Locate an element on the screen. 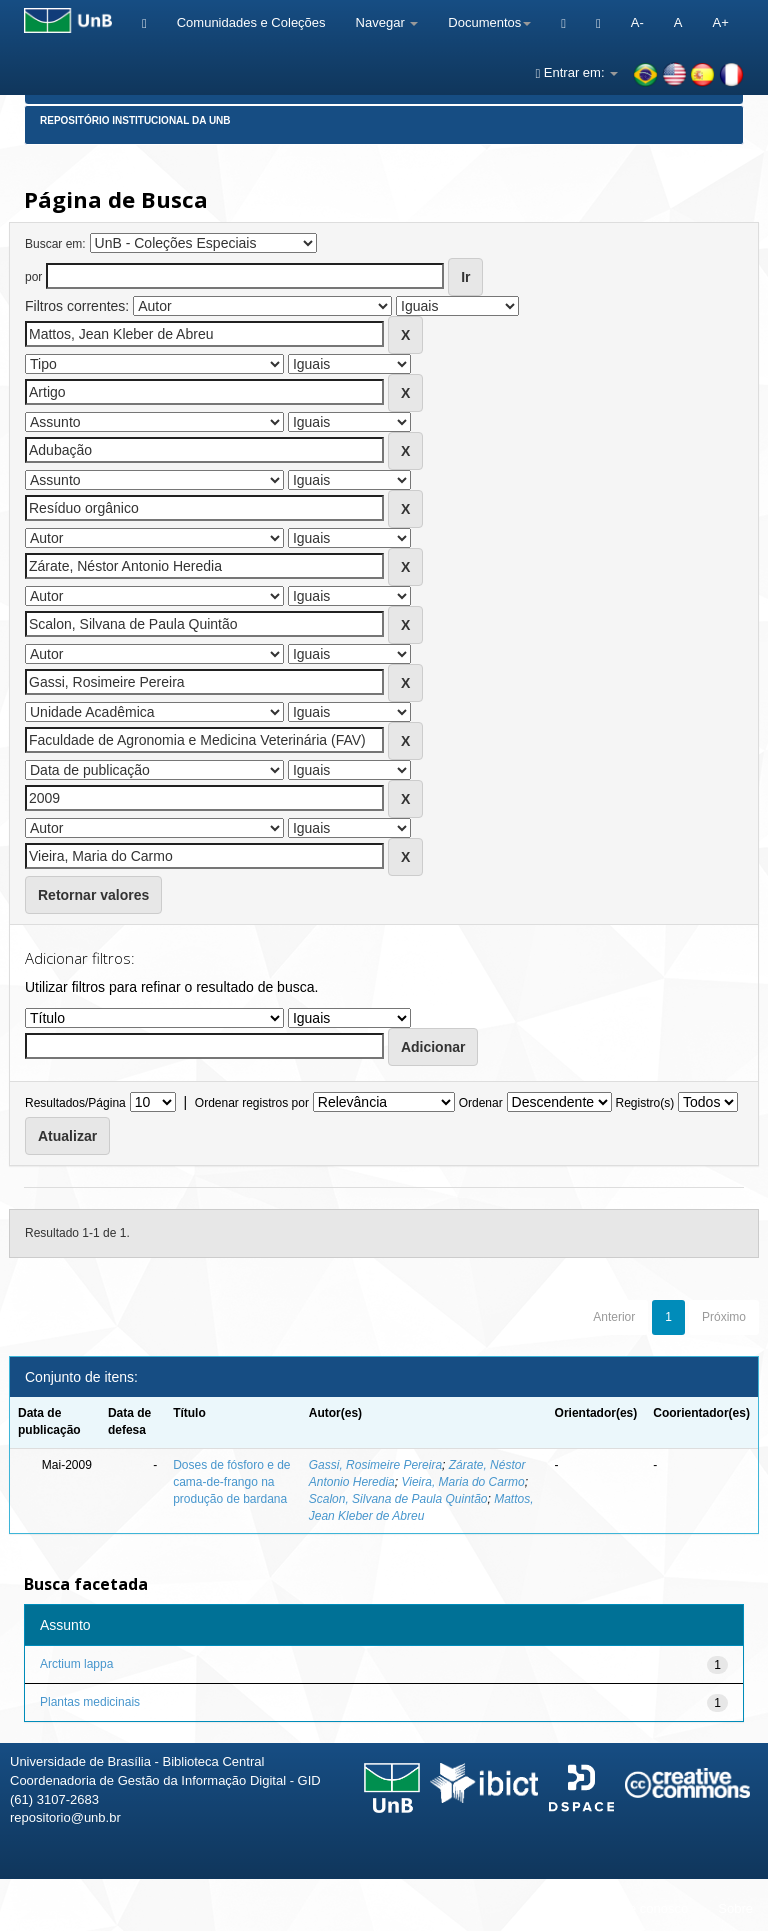 Image resolution: width=768 pixels, height=1931 pixels. Entrar em: is located at coordinates (576, 72).